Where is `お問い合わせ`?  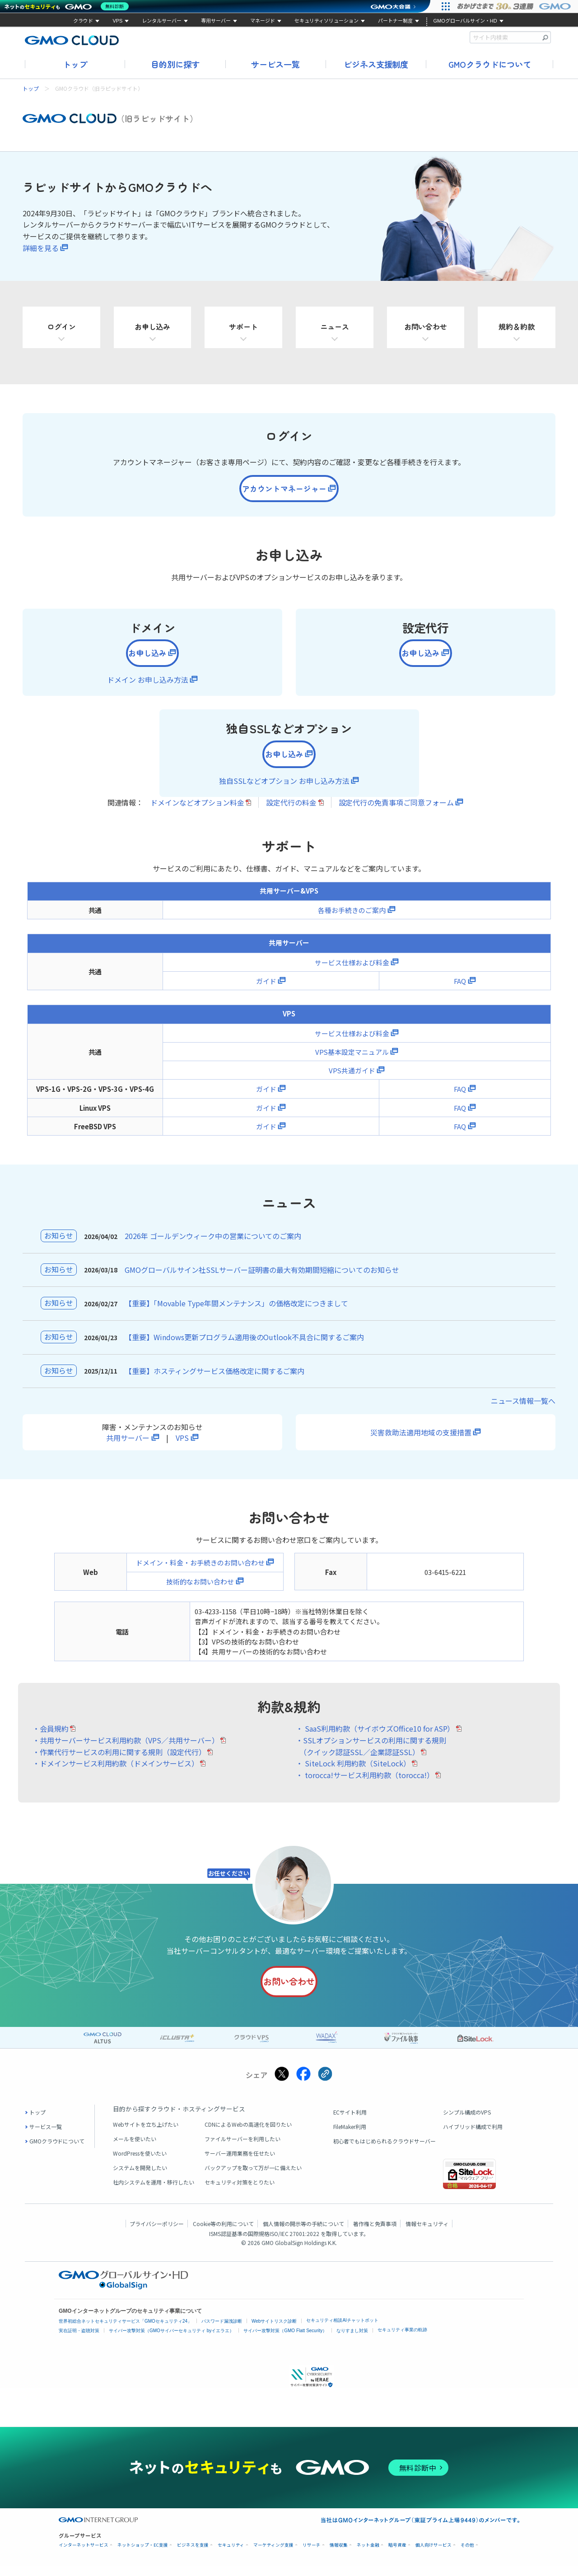 お問い合わせ is located at coordinates (287, 1991).